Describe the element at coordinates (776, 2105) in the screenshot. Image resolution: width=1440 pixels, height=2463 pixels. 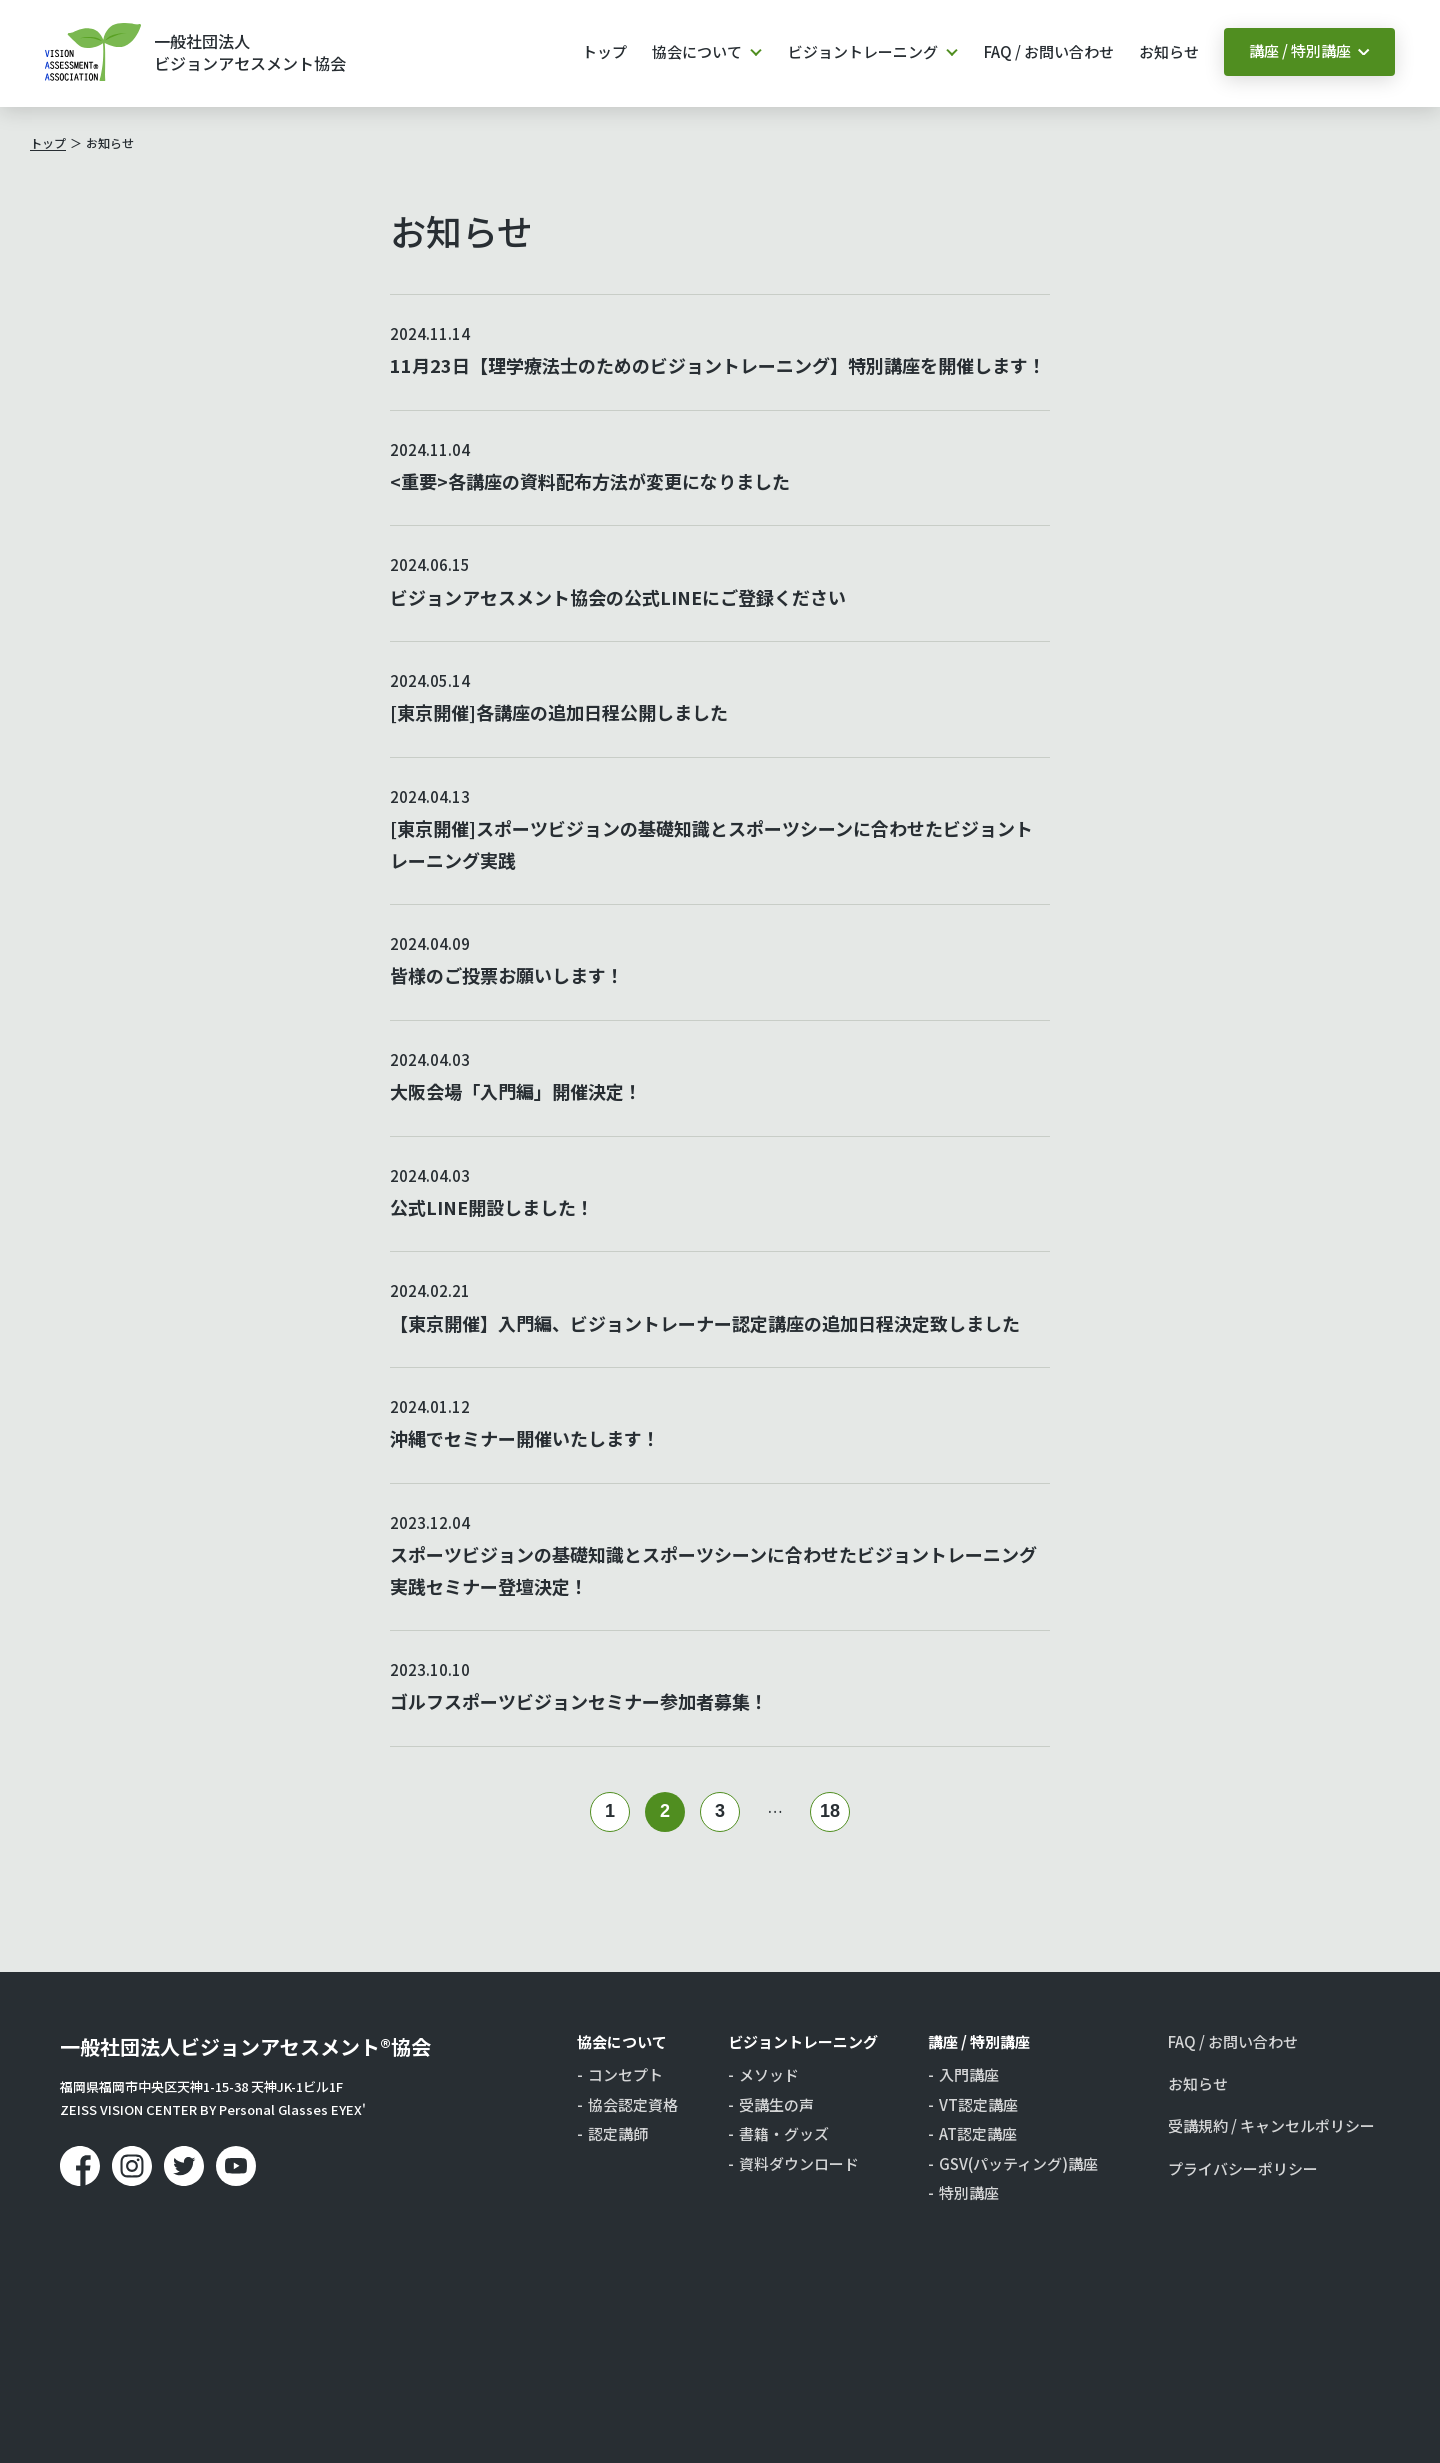
I see `受講生の声` at that location.